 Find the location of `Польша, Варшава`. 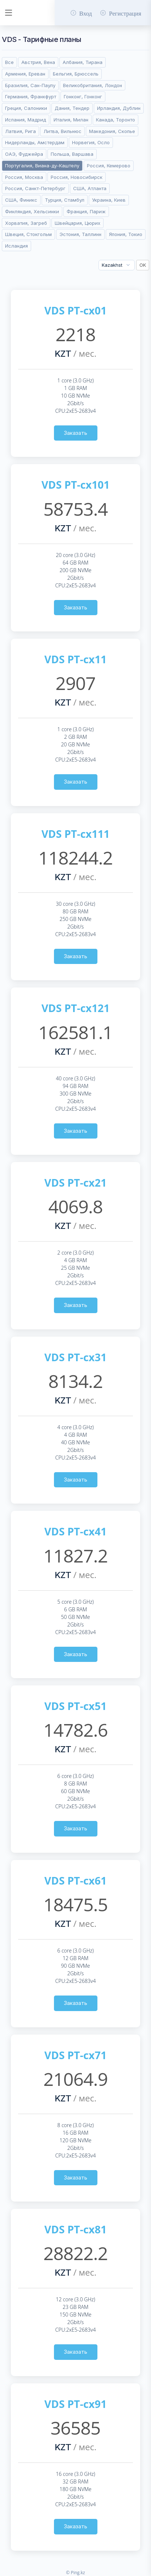

Польша, Варшава is located at coordinates (72, 154).